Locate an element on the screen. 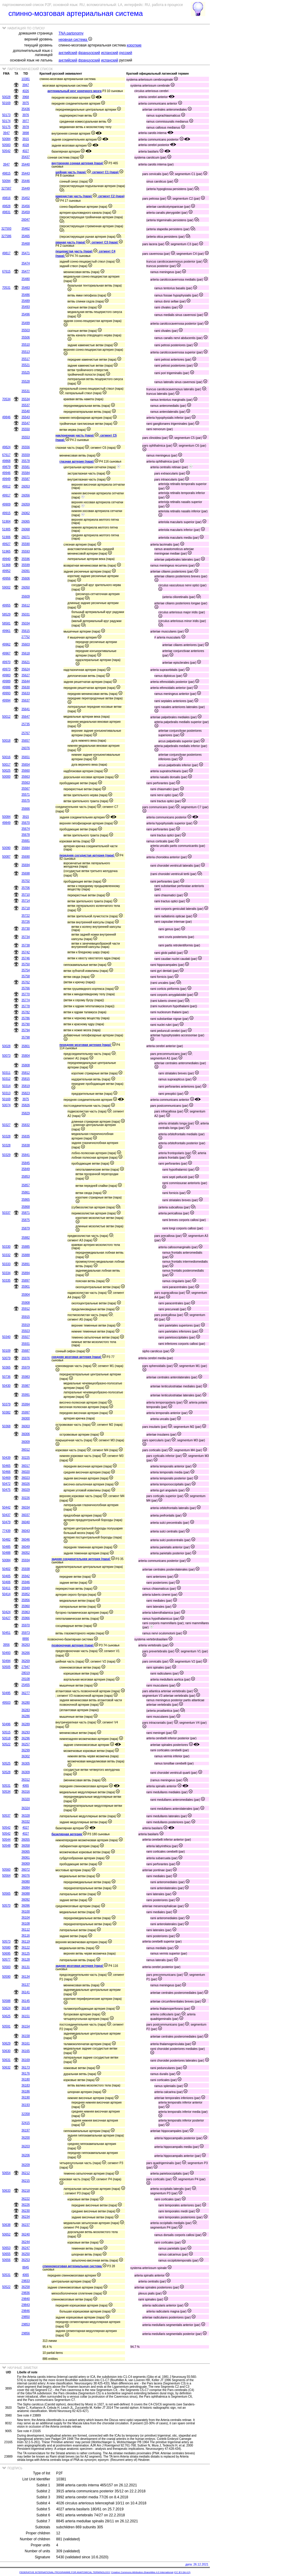 The image size is (307, 2576). 35819 is located at coordinates (26, 1086).